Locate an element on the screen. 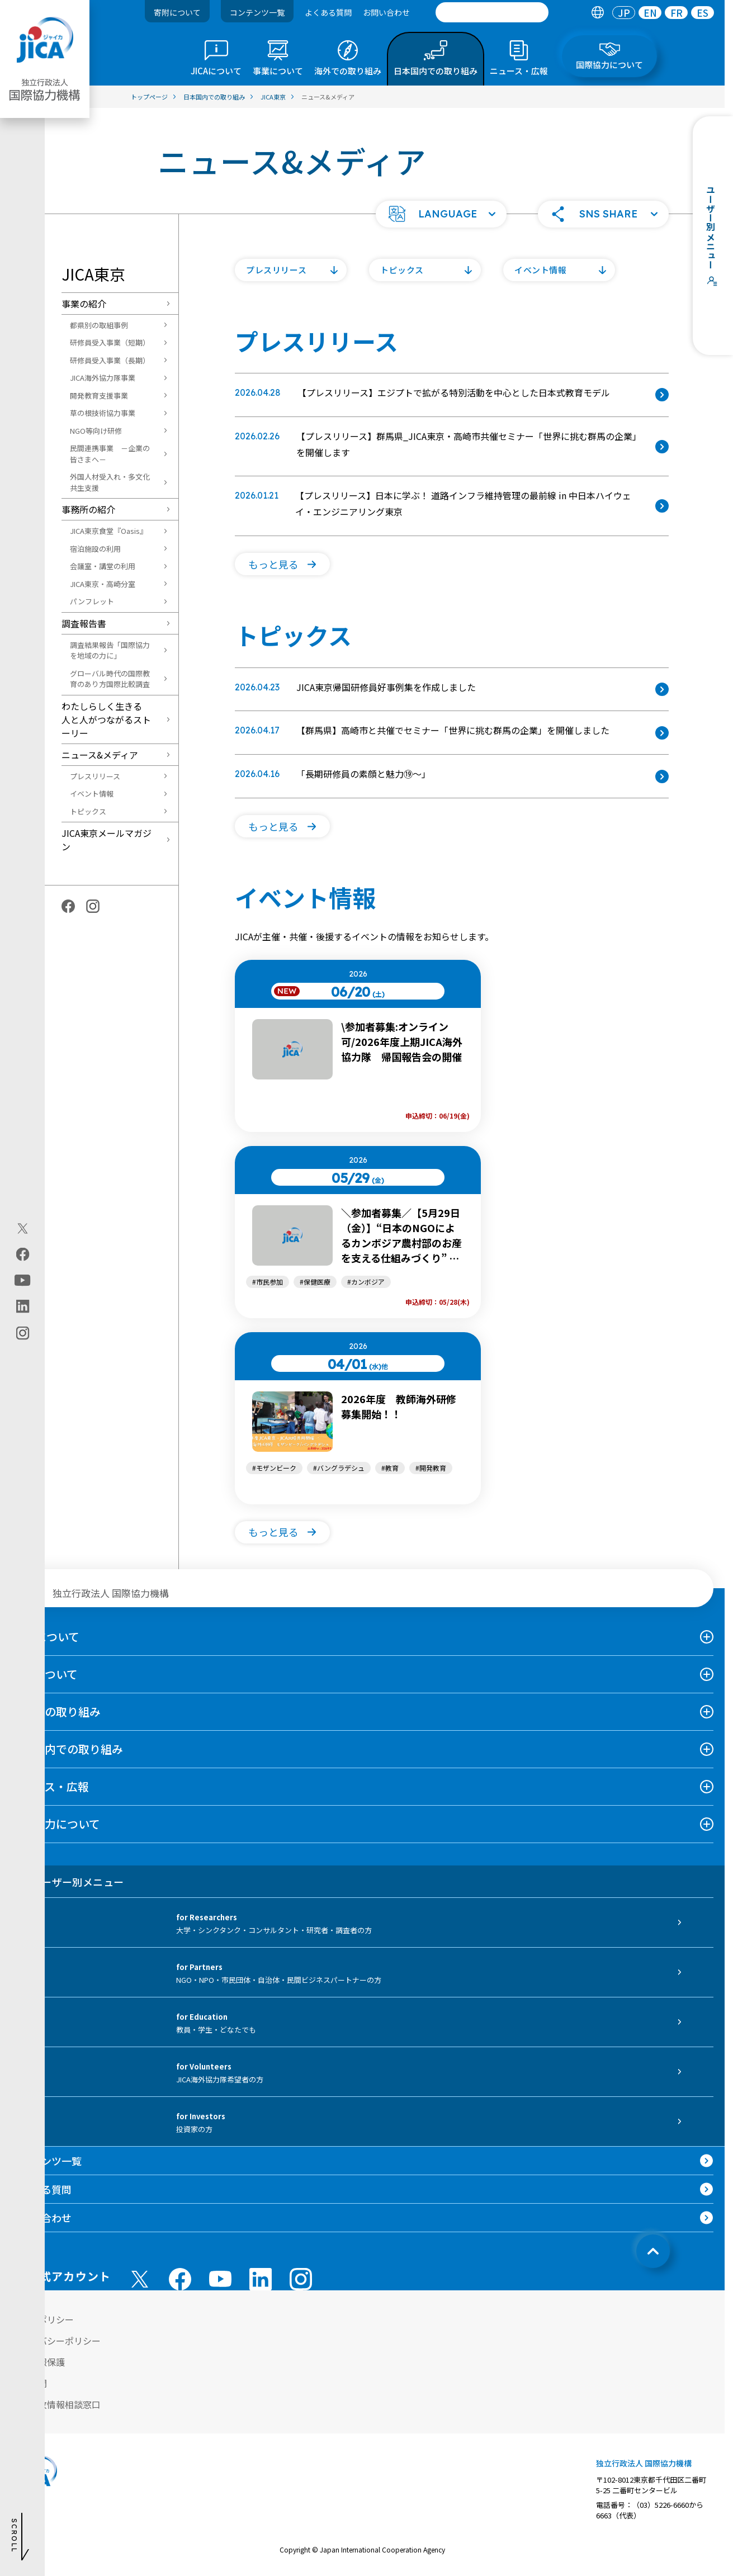  海外での取り組み is located at coordinates (56, 1711).